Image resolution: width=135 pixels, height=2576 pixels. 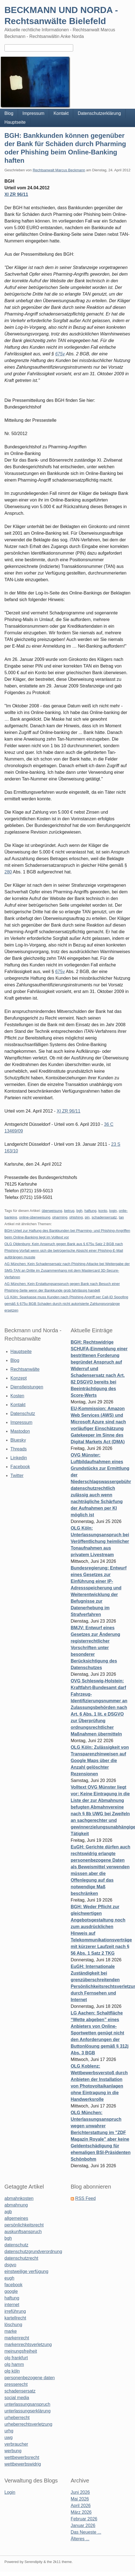 What do you see at coordinates (20, 1466) in the screenshot?
I see `Facebook` at bounding box center [20, 1466].